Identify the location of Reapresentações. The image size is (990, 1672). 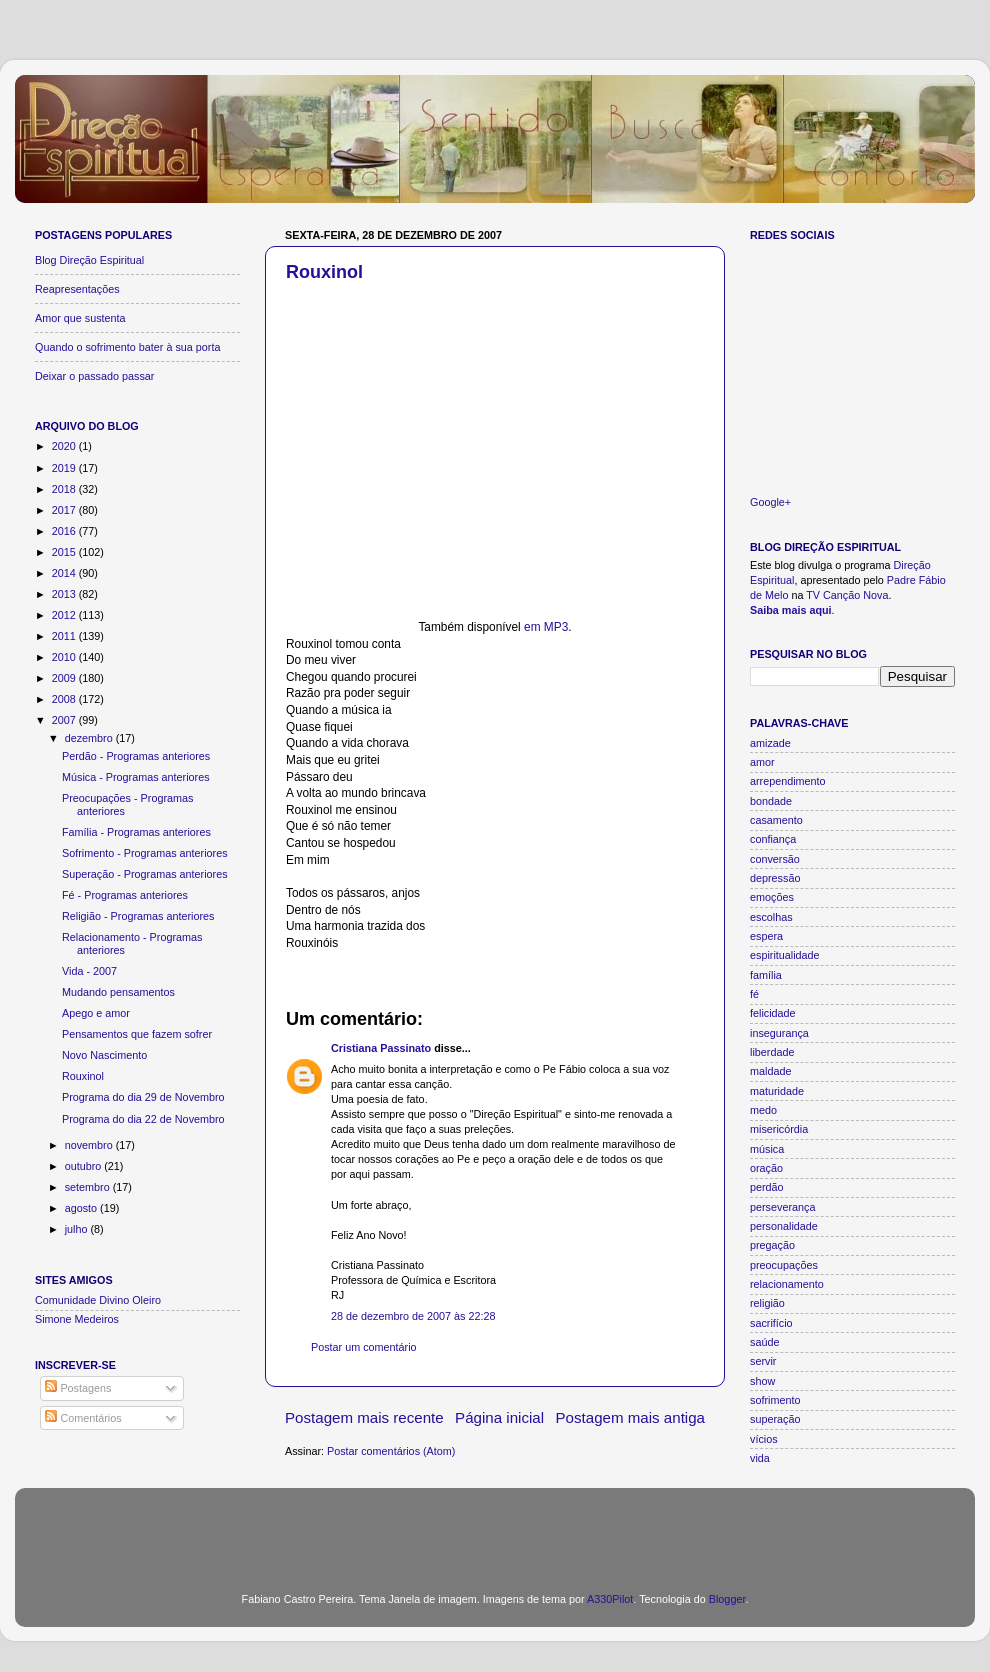
(77, 289).